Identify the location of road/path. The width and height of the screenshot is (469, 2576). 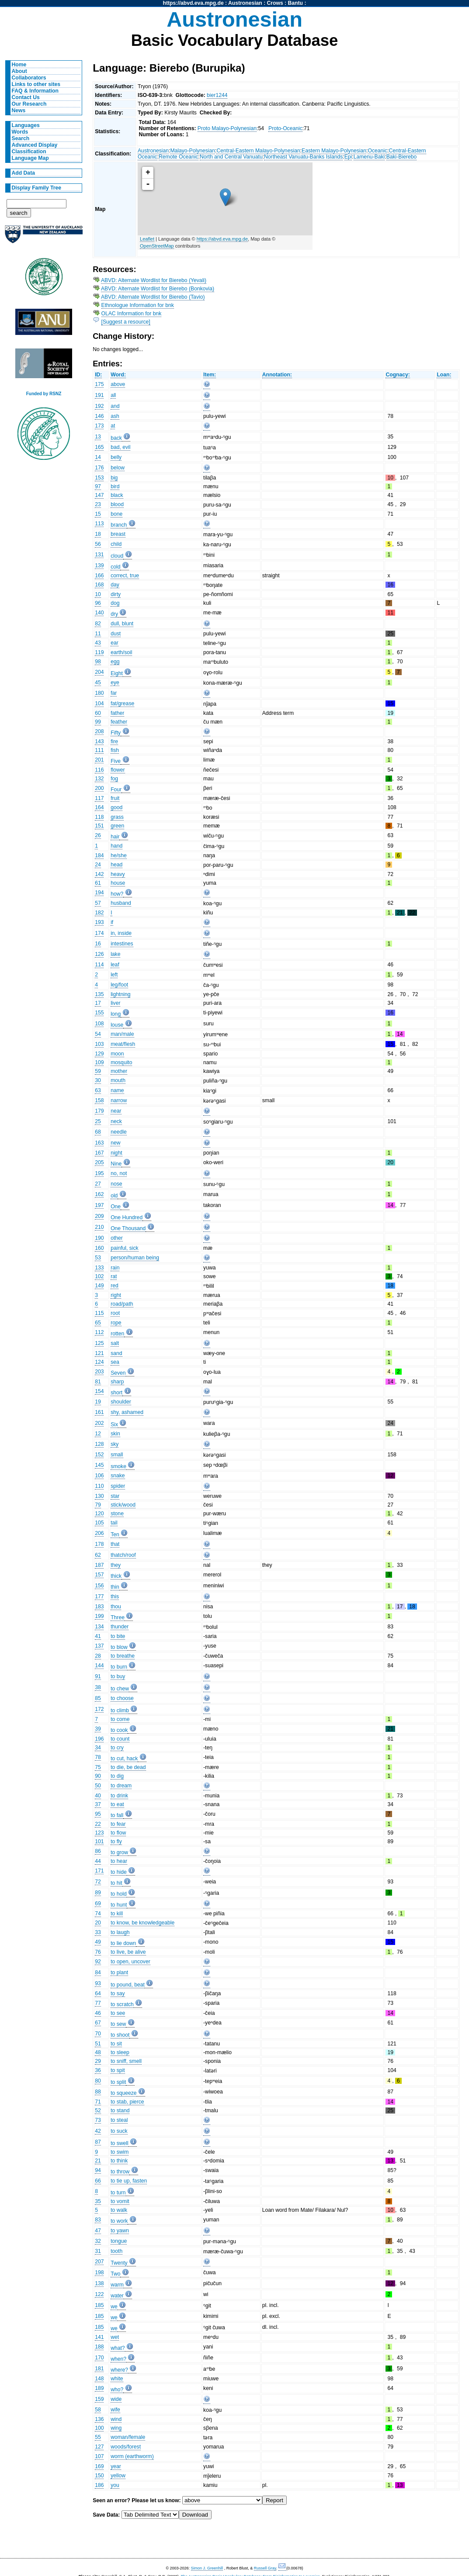
(122, 1304).